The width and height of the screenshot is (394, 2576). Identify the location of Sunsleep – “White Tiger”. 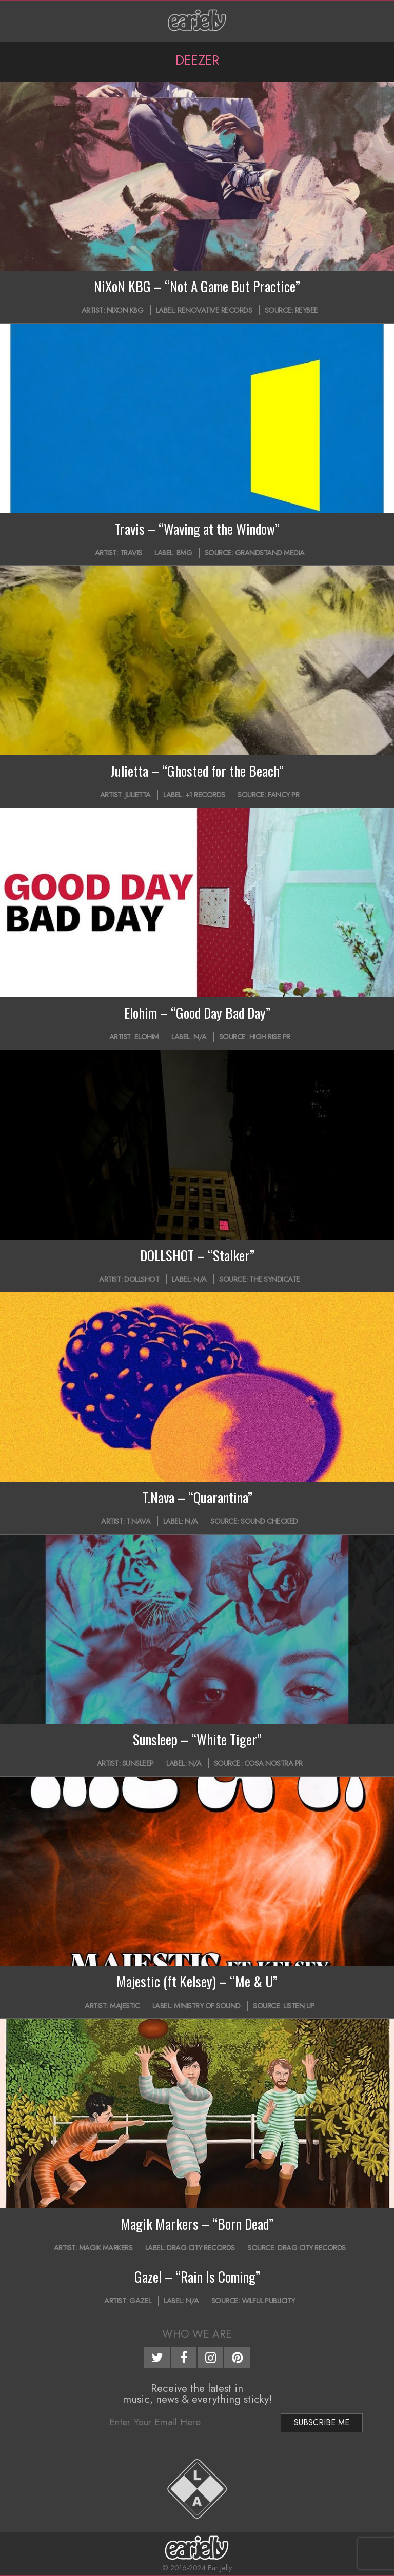
(197, 1739).